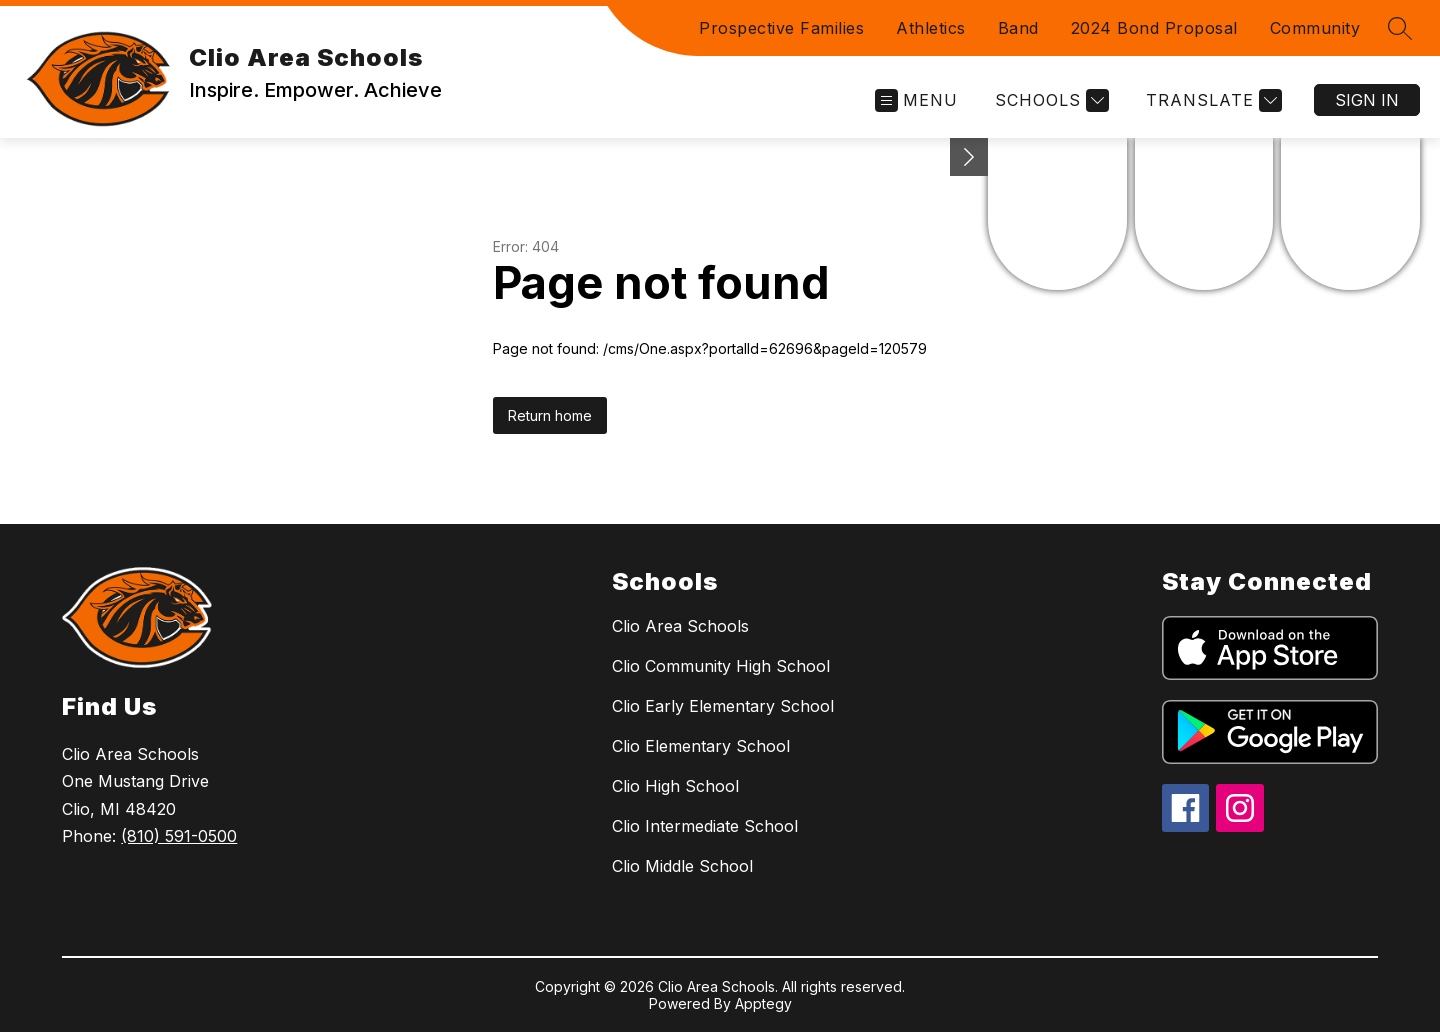  I want to click on Clio Early Elementary School, so click(723, 706).